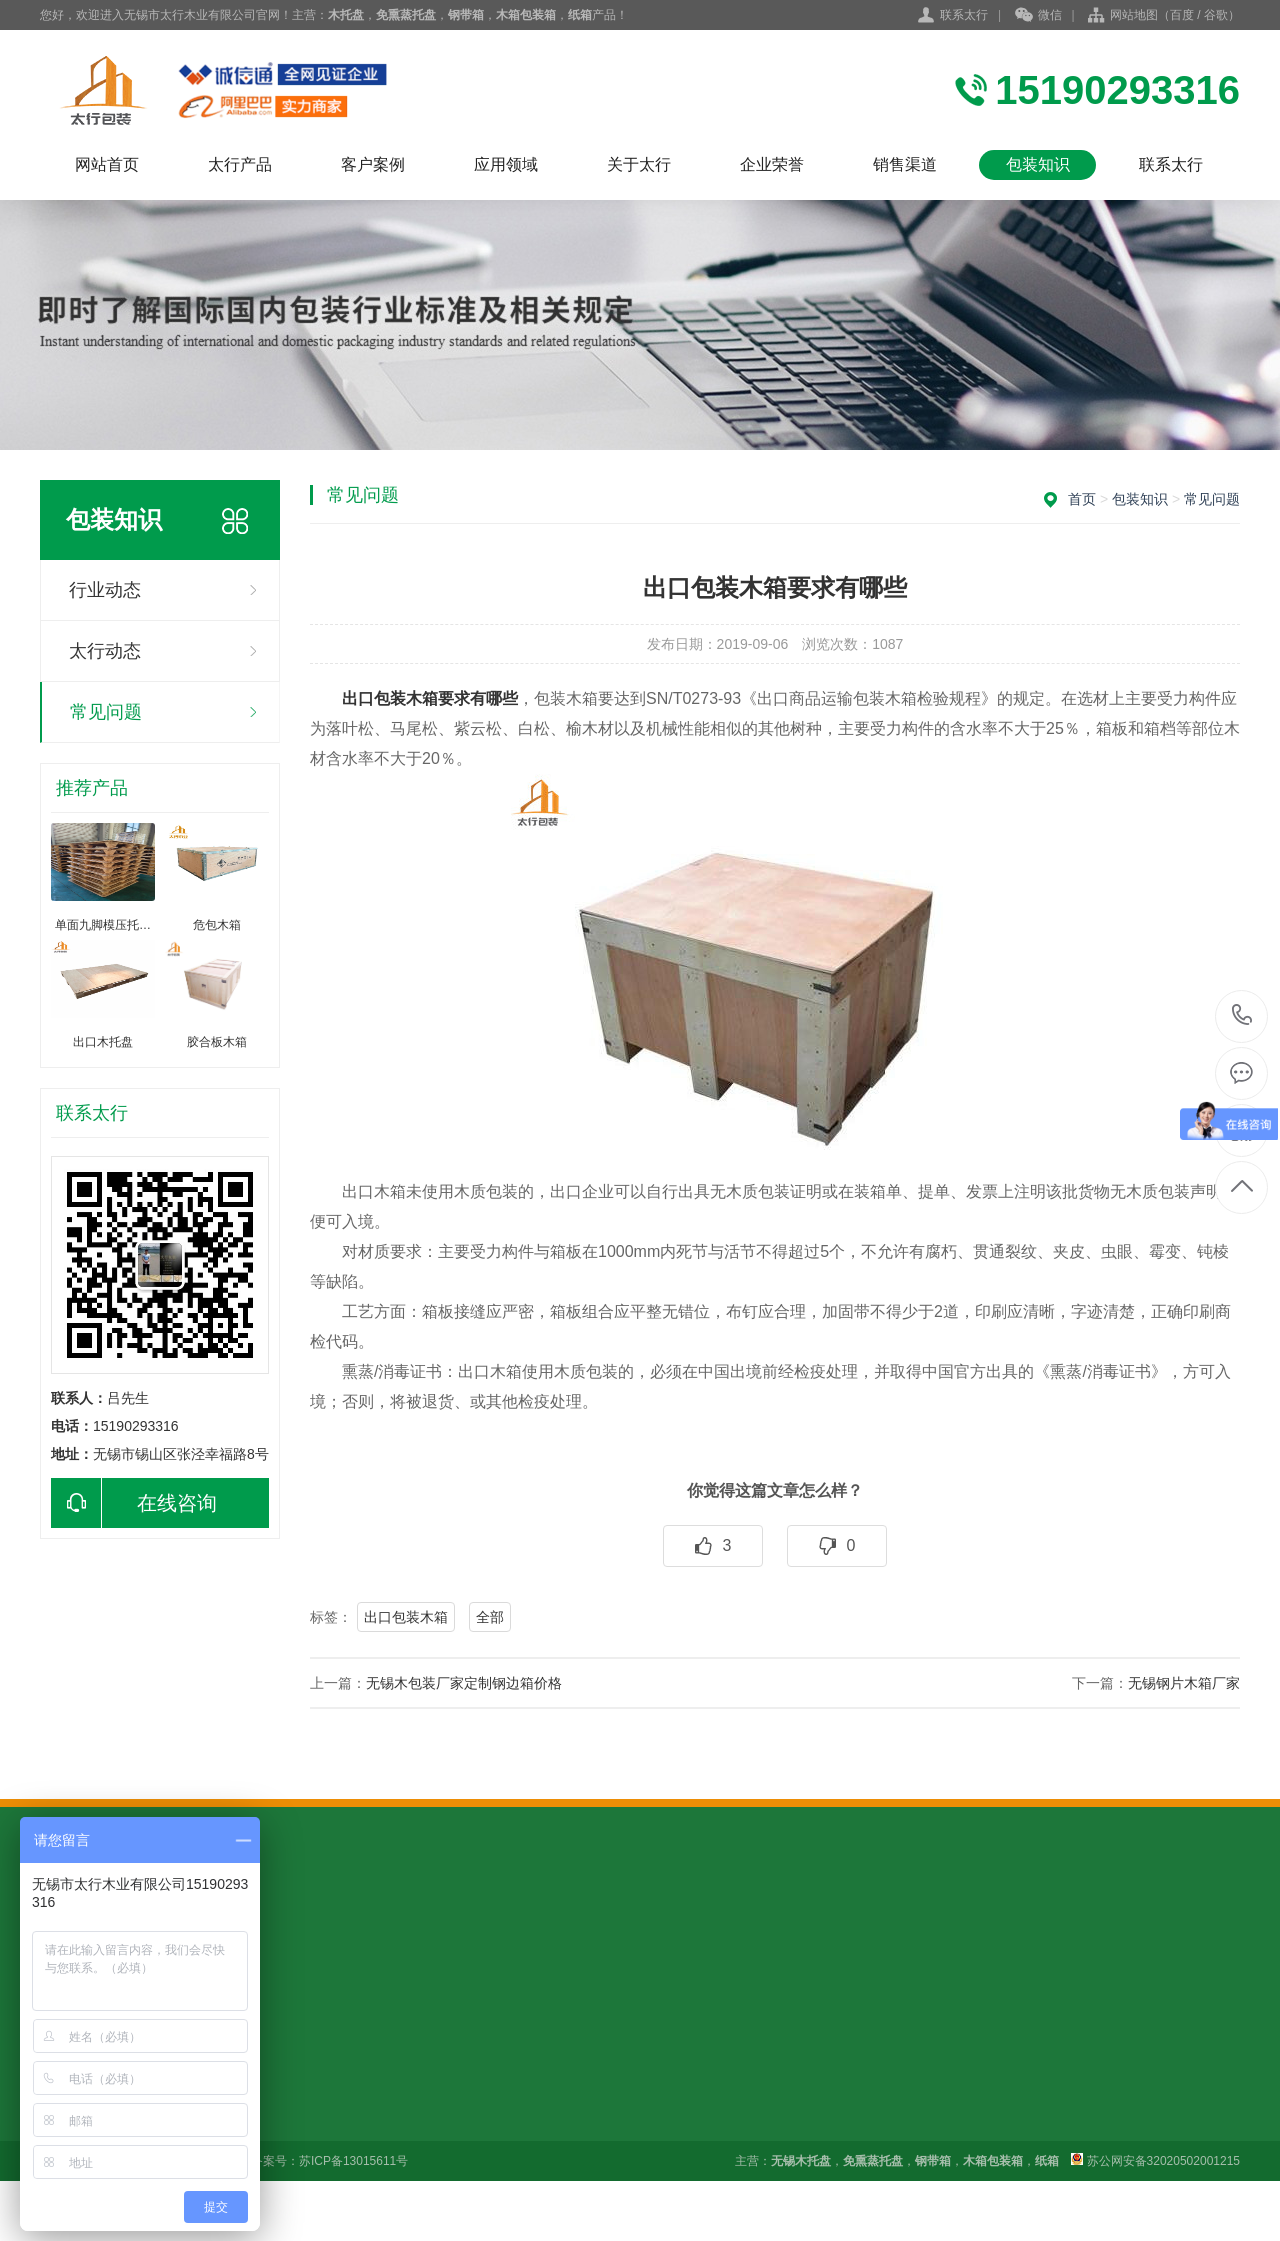 This screenshot has height=2241, width=1280. What do you see at coordinates (639, 164) in the screenshot?
I see `关于太行` at bounding box center [639, 164].